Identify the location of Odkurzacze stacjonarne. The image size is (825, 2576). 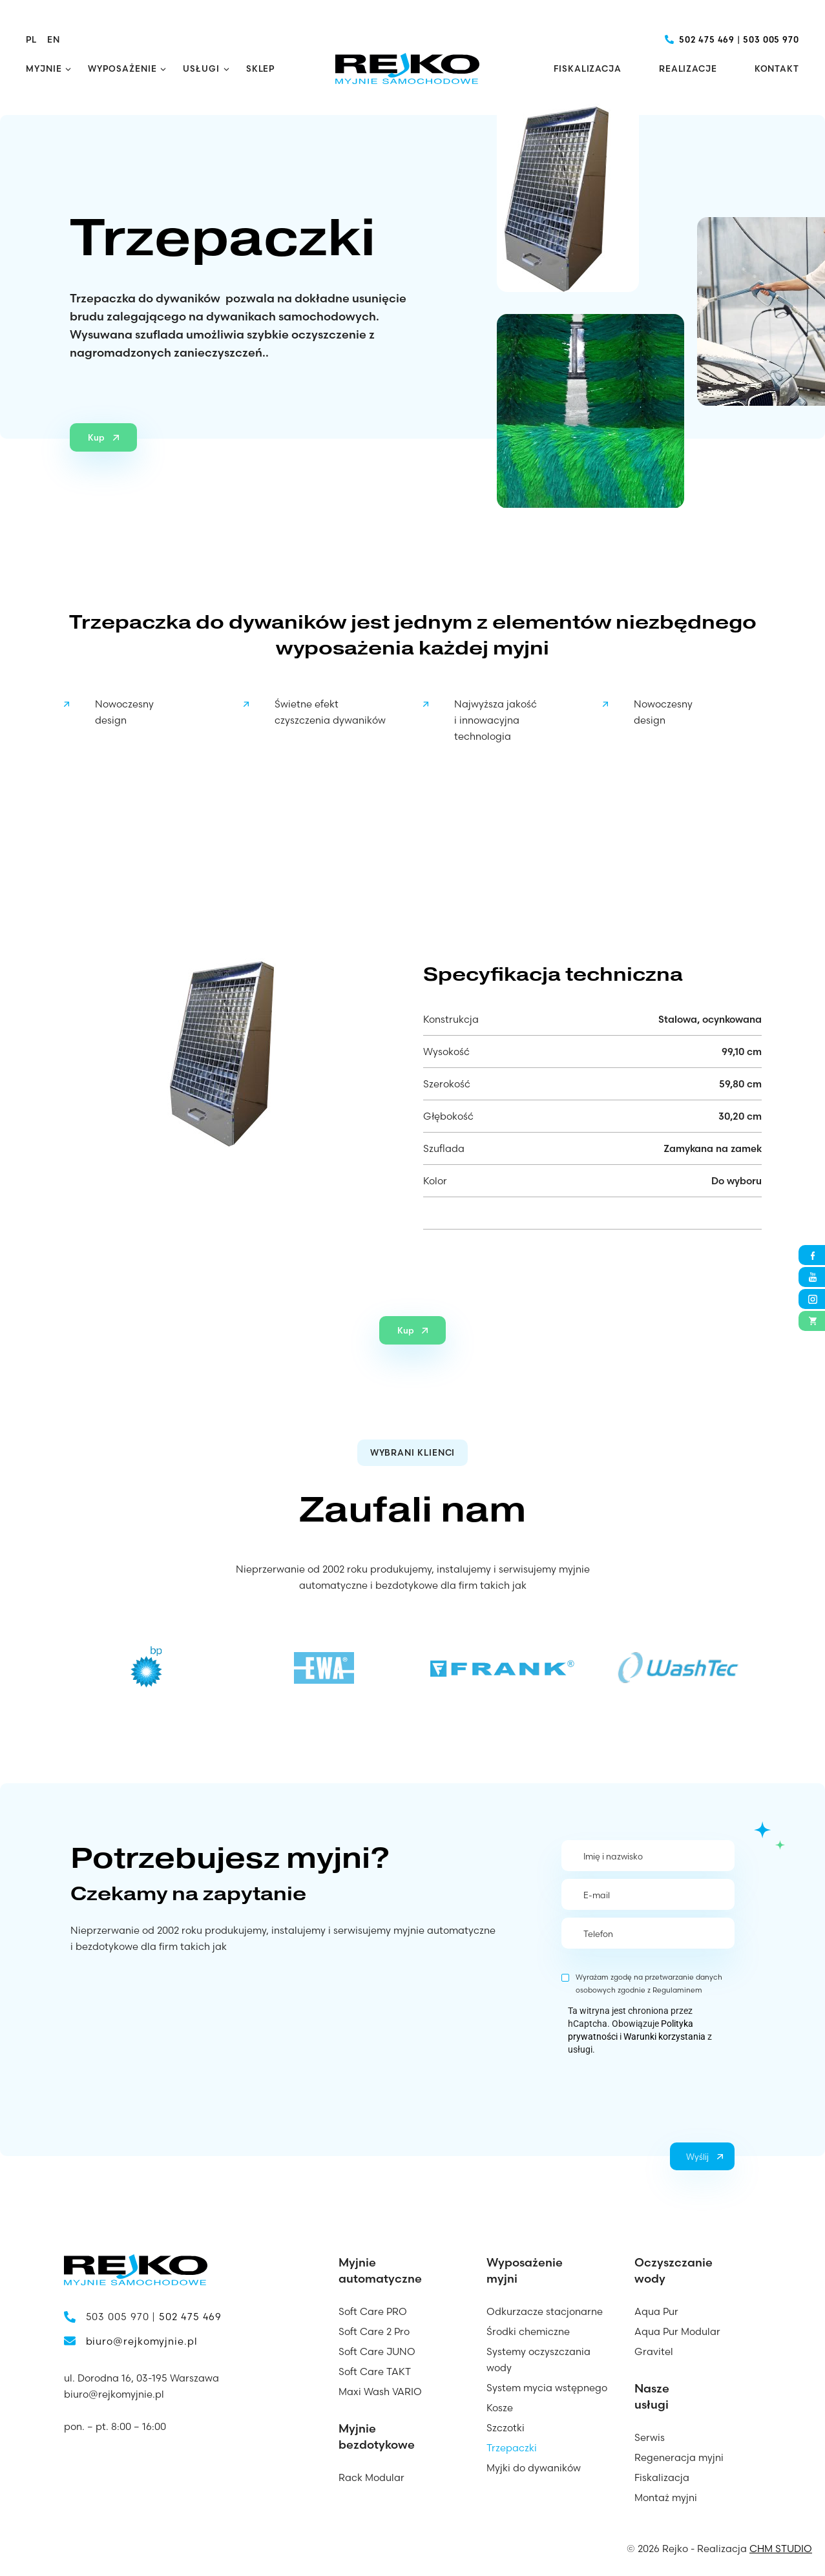
(544, 2311).